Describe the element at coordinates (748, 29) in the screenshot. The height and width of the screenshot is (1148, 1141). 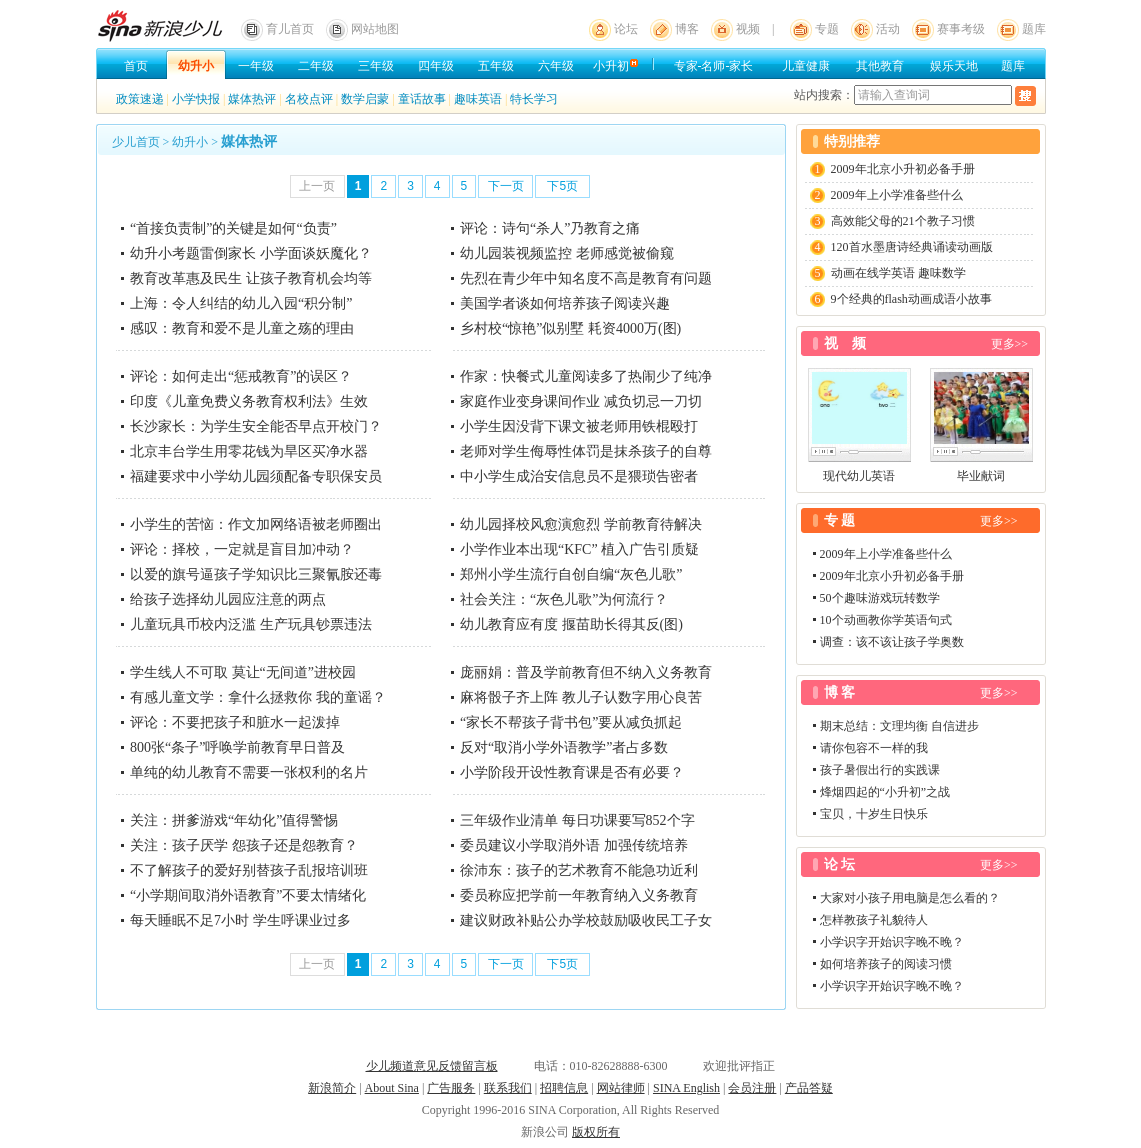
I see `视频` at that location.